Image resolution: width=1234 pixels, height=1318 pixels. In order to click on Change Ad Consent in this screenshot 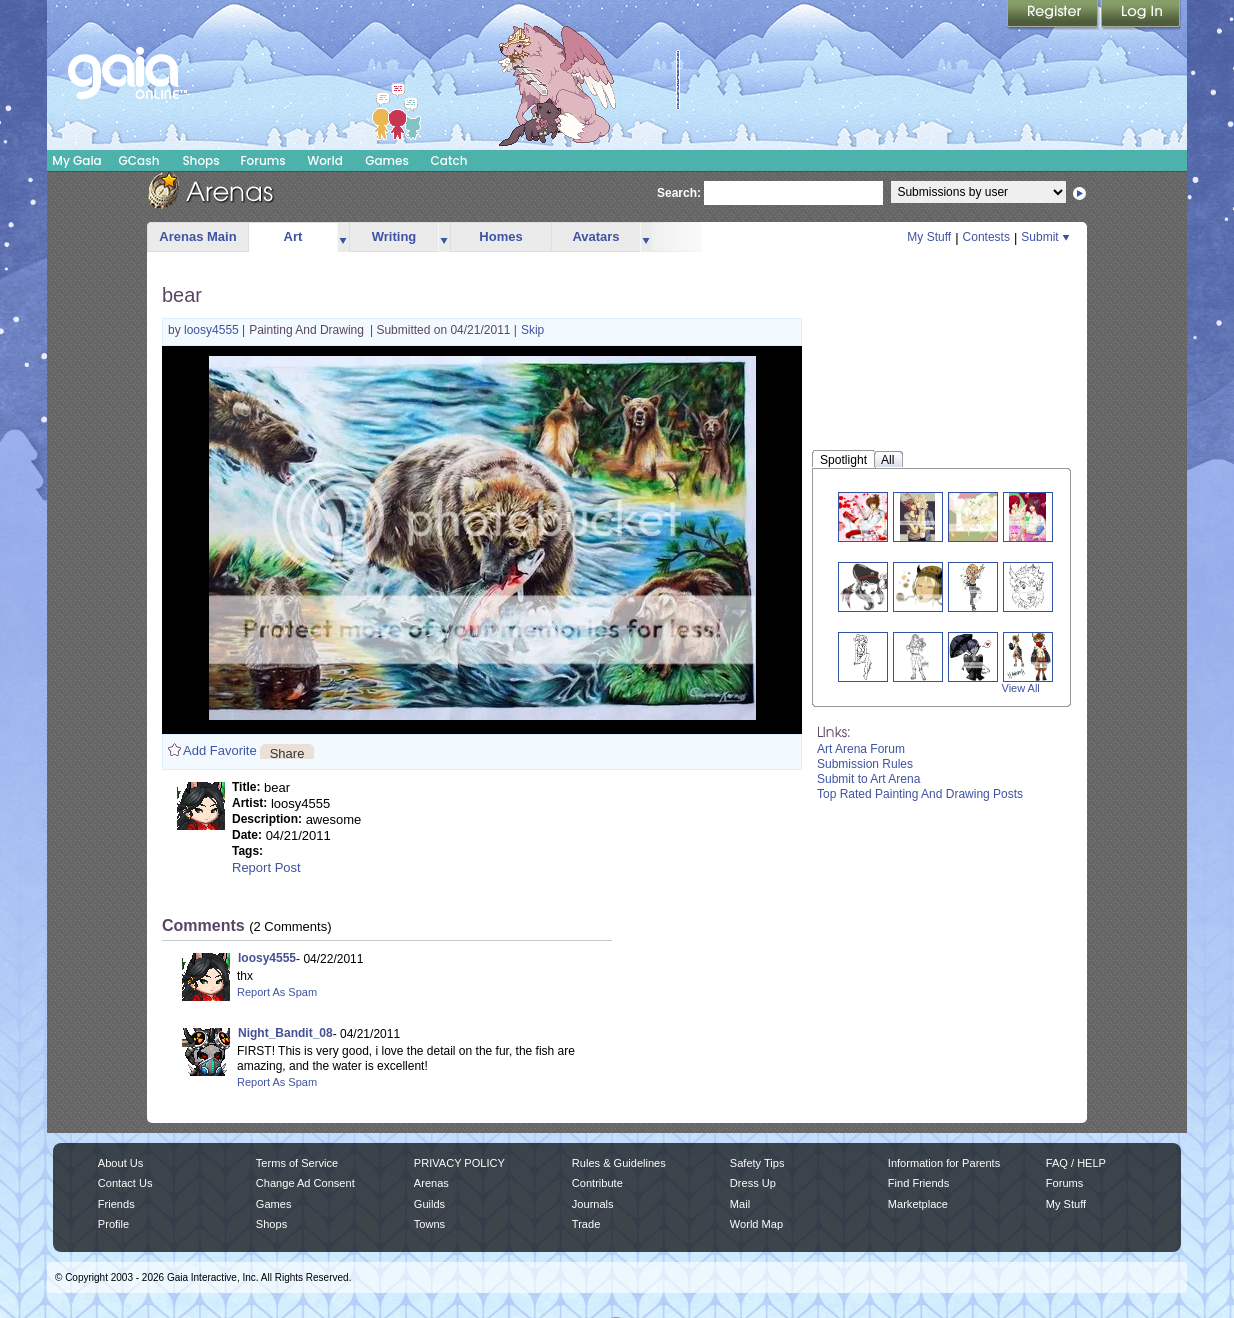, I will do `click(305, 1183)`.